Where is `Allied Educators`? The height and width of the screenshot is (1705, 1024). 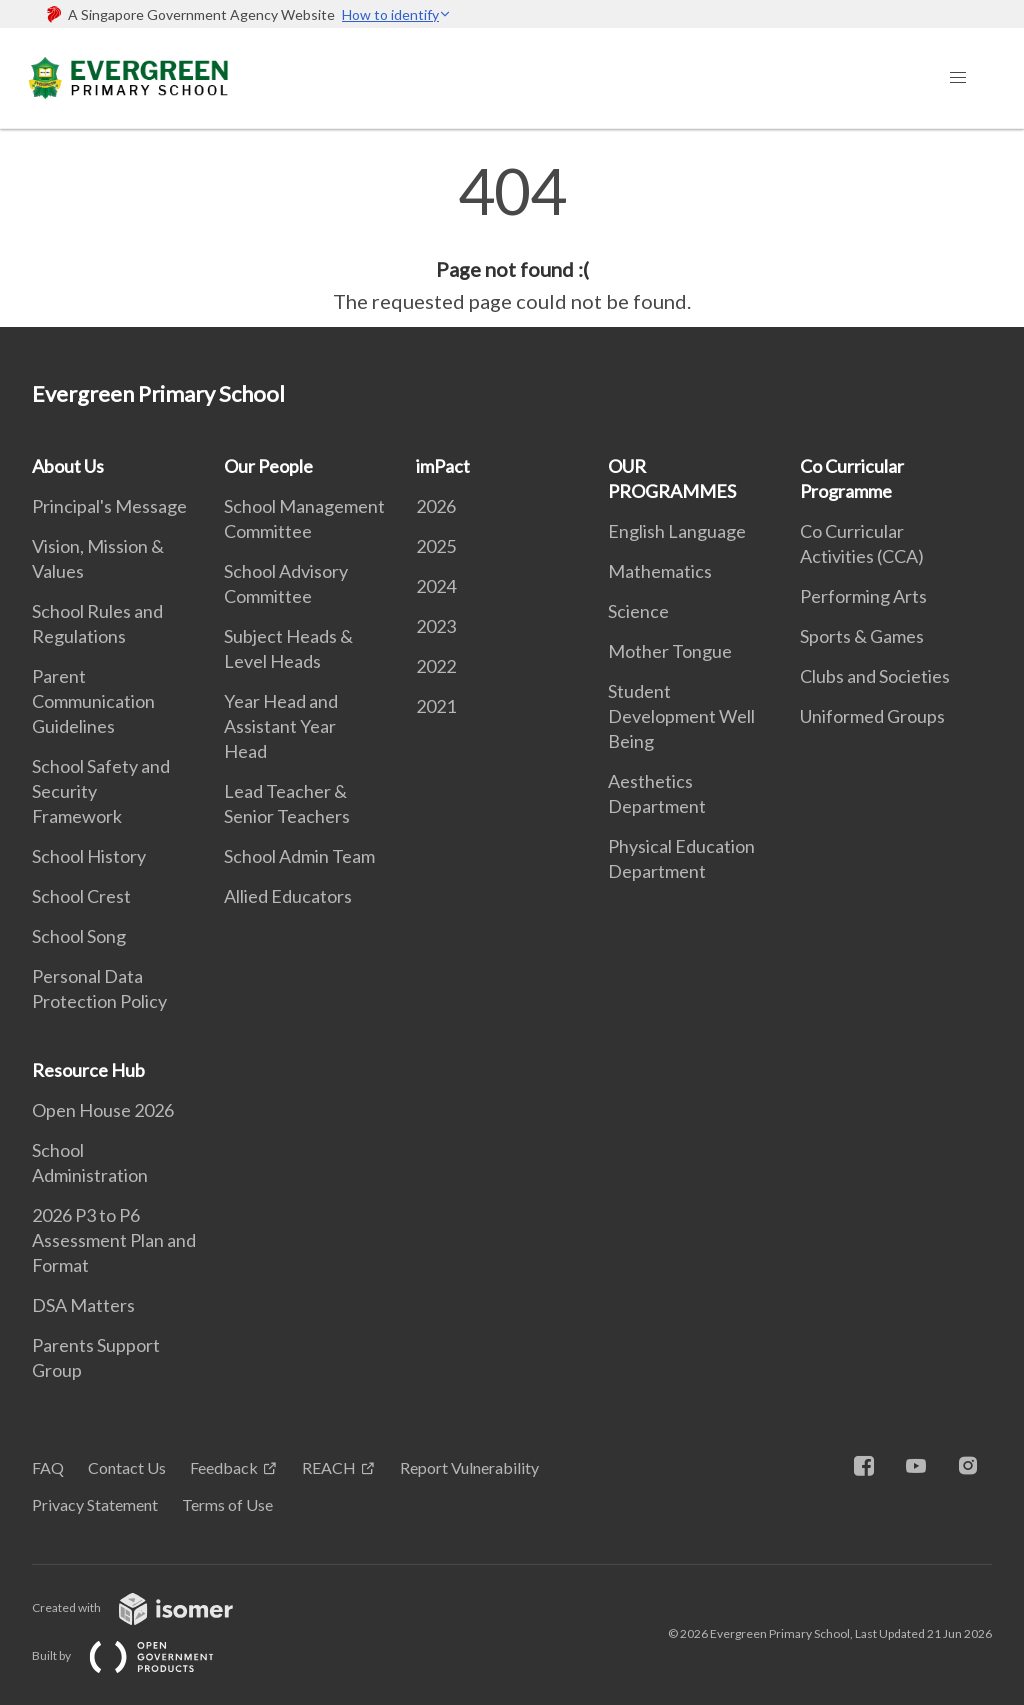
Allied Educators is located at coordinates (288, 896).